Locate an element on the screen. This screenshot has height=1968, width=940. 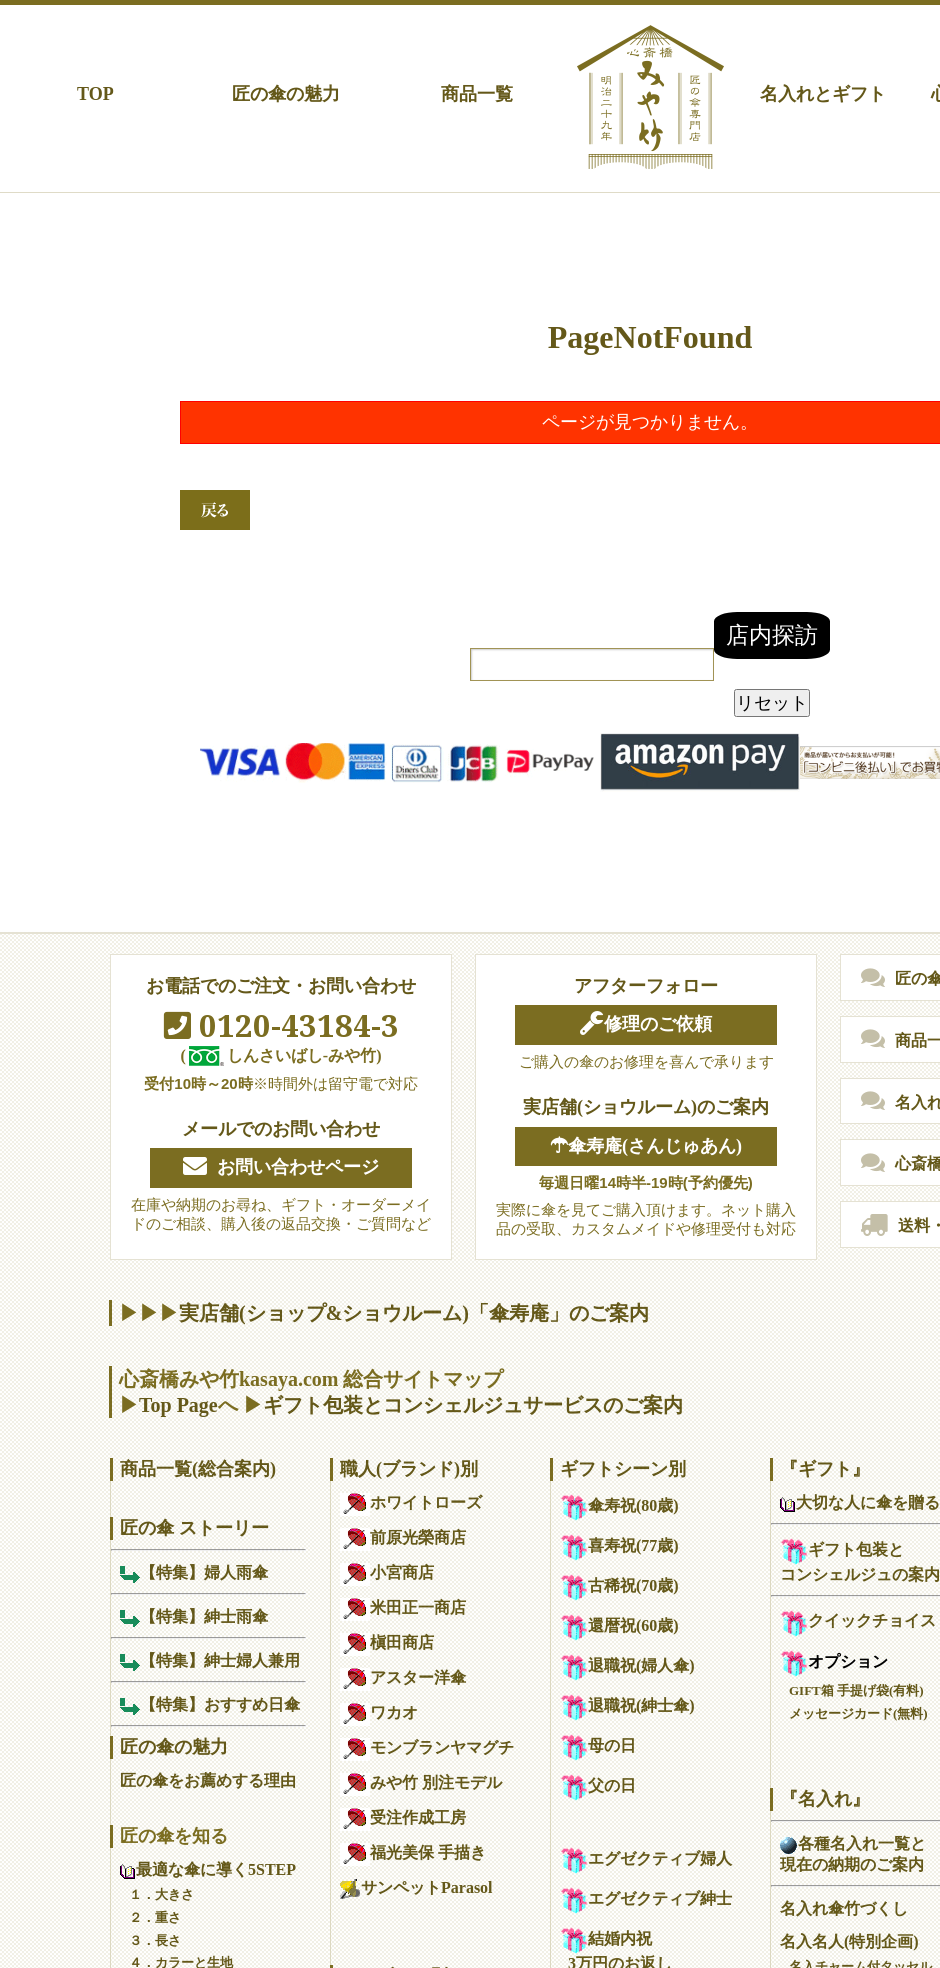
傘寿祝(80歳) is located at coordinates (619, 1505).